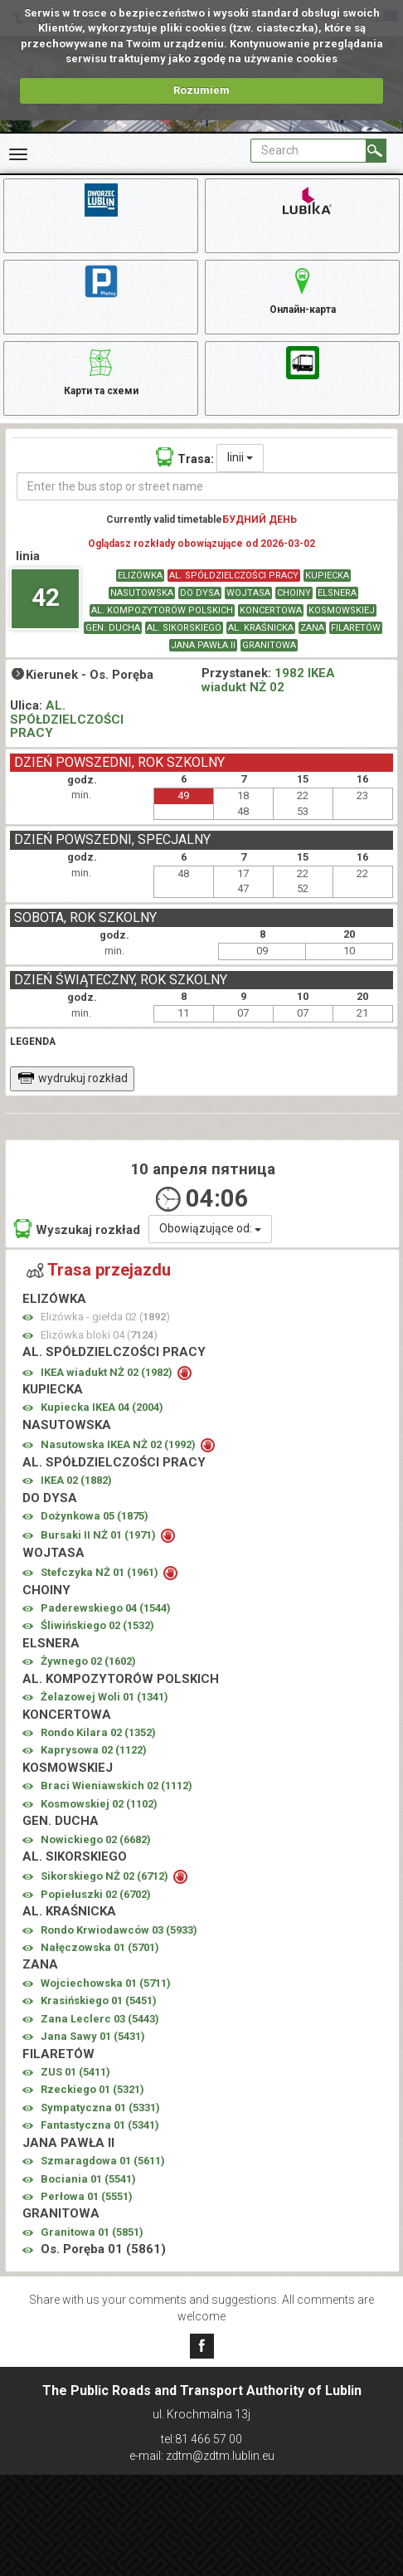 The image size is (403, 2576). What do you see at coordinates (99, 2000) in the screenshot?
I see `Krasińskiego 01 ()` at bounding box center [99, 2000].